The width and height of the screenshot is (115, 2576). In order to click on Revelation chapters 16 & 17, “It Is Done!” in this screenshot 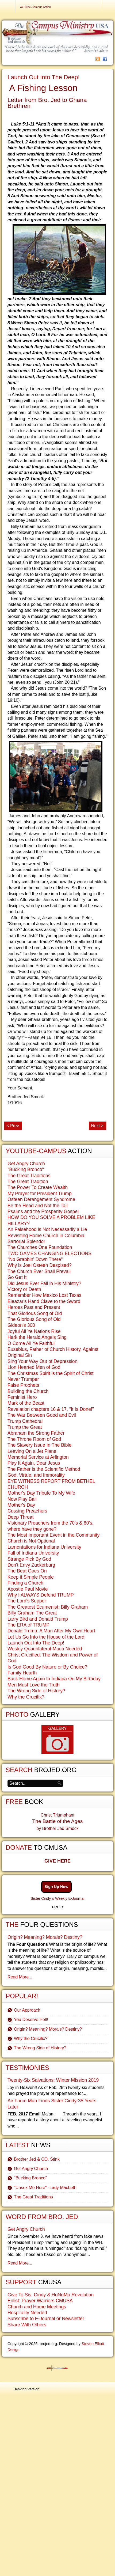, I will do `click(50, 1409)`.